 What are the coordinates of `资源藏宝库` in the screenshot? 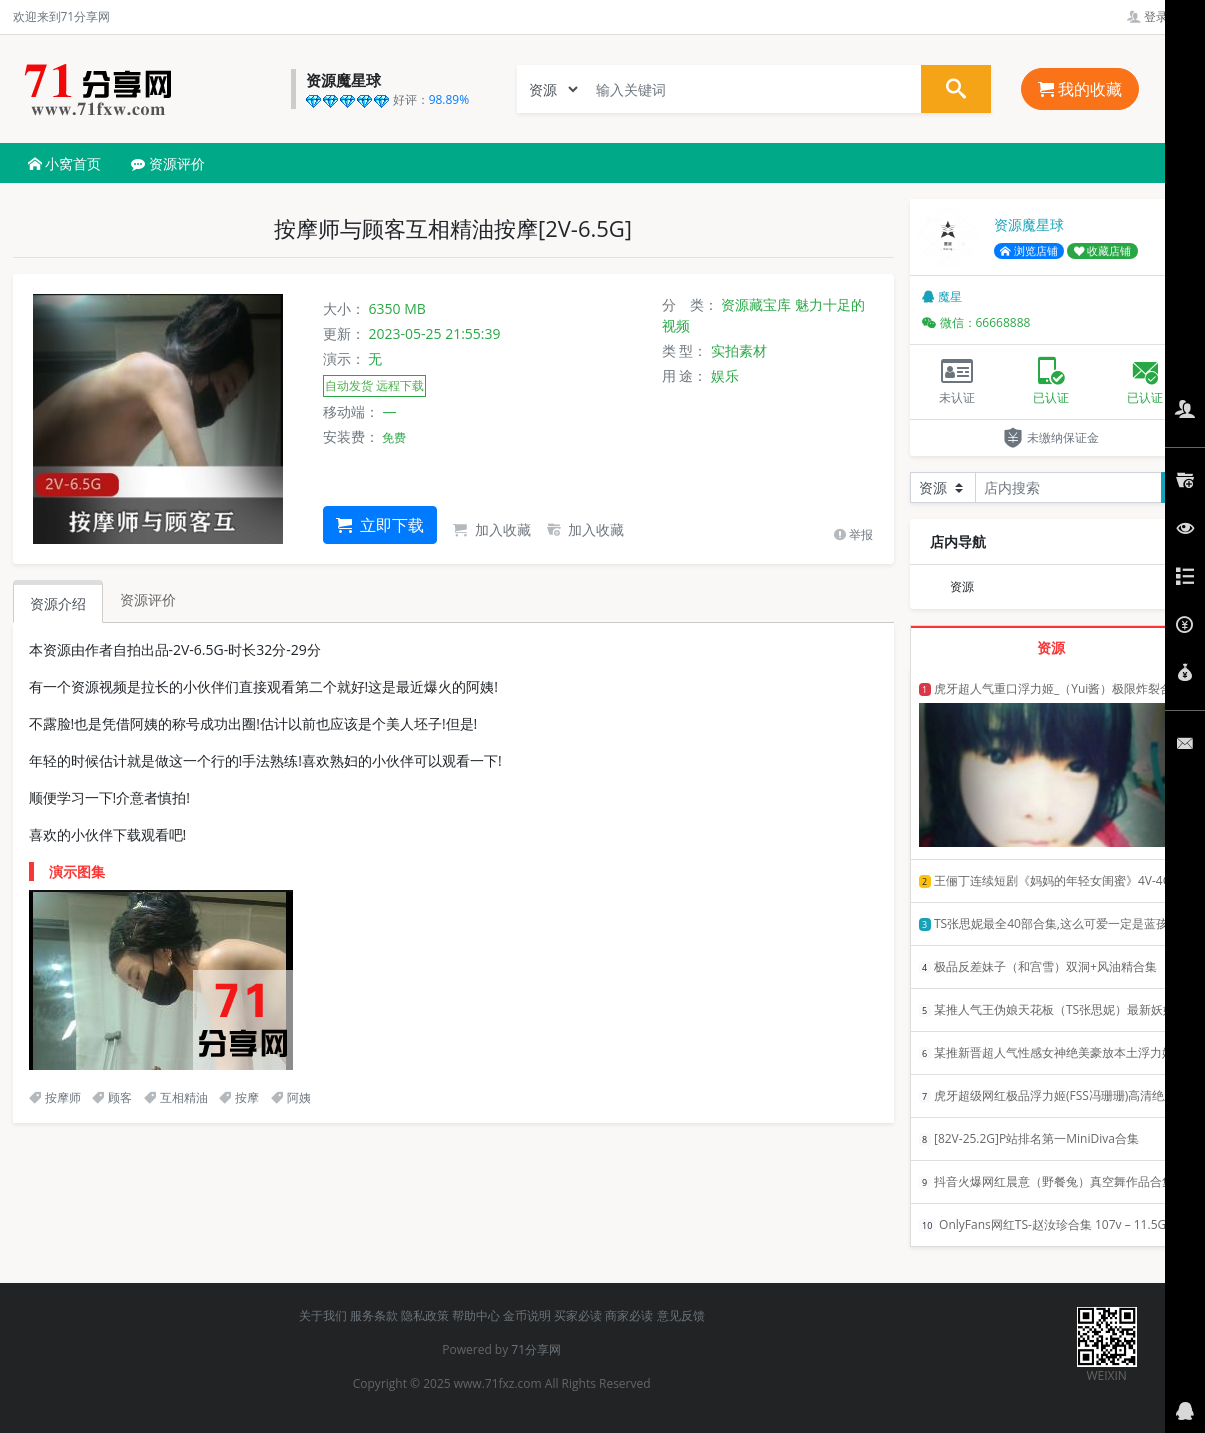 It's located at (756, 304).